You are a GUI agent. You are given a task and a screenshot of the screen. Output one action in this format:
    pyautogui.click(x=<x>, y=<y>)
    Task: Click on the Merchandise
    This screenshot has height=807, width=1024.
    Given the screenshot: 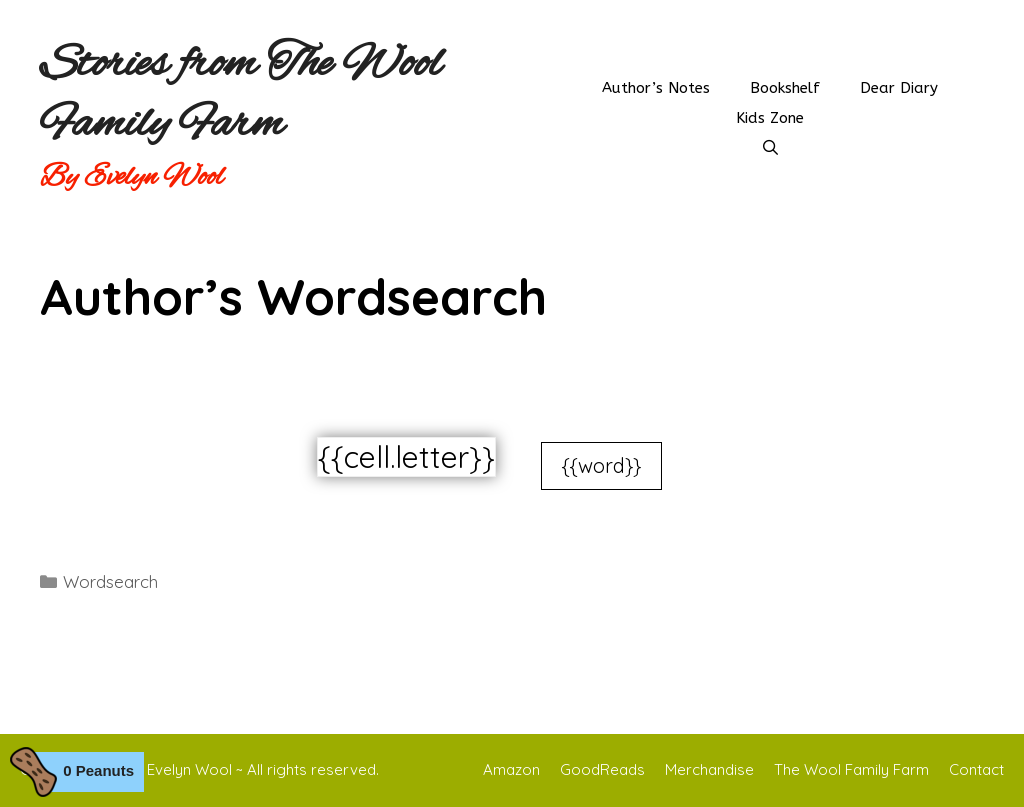 What is the action you would take?
    pyautogui.click(x=709, y=769)
    